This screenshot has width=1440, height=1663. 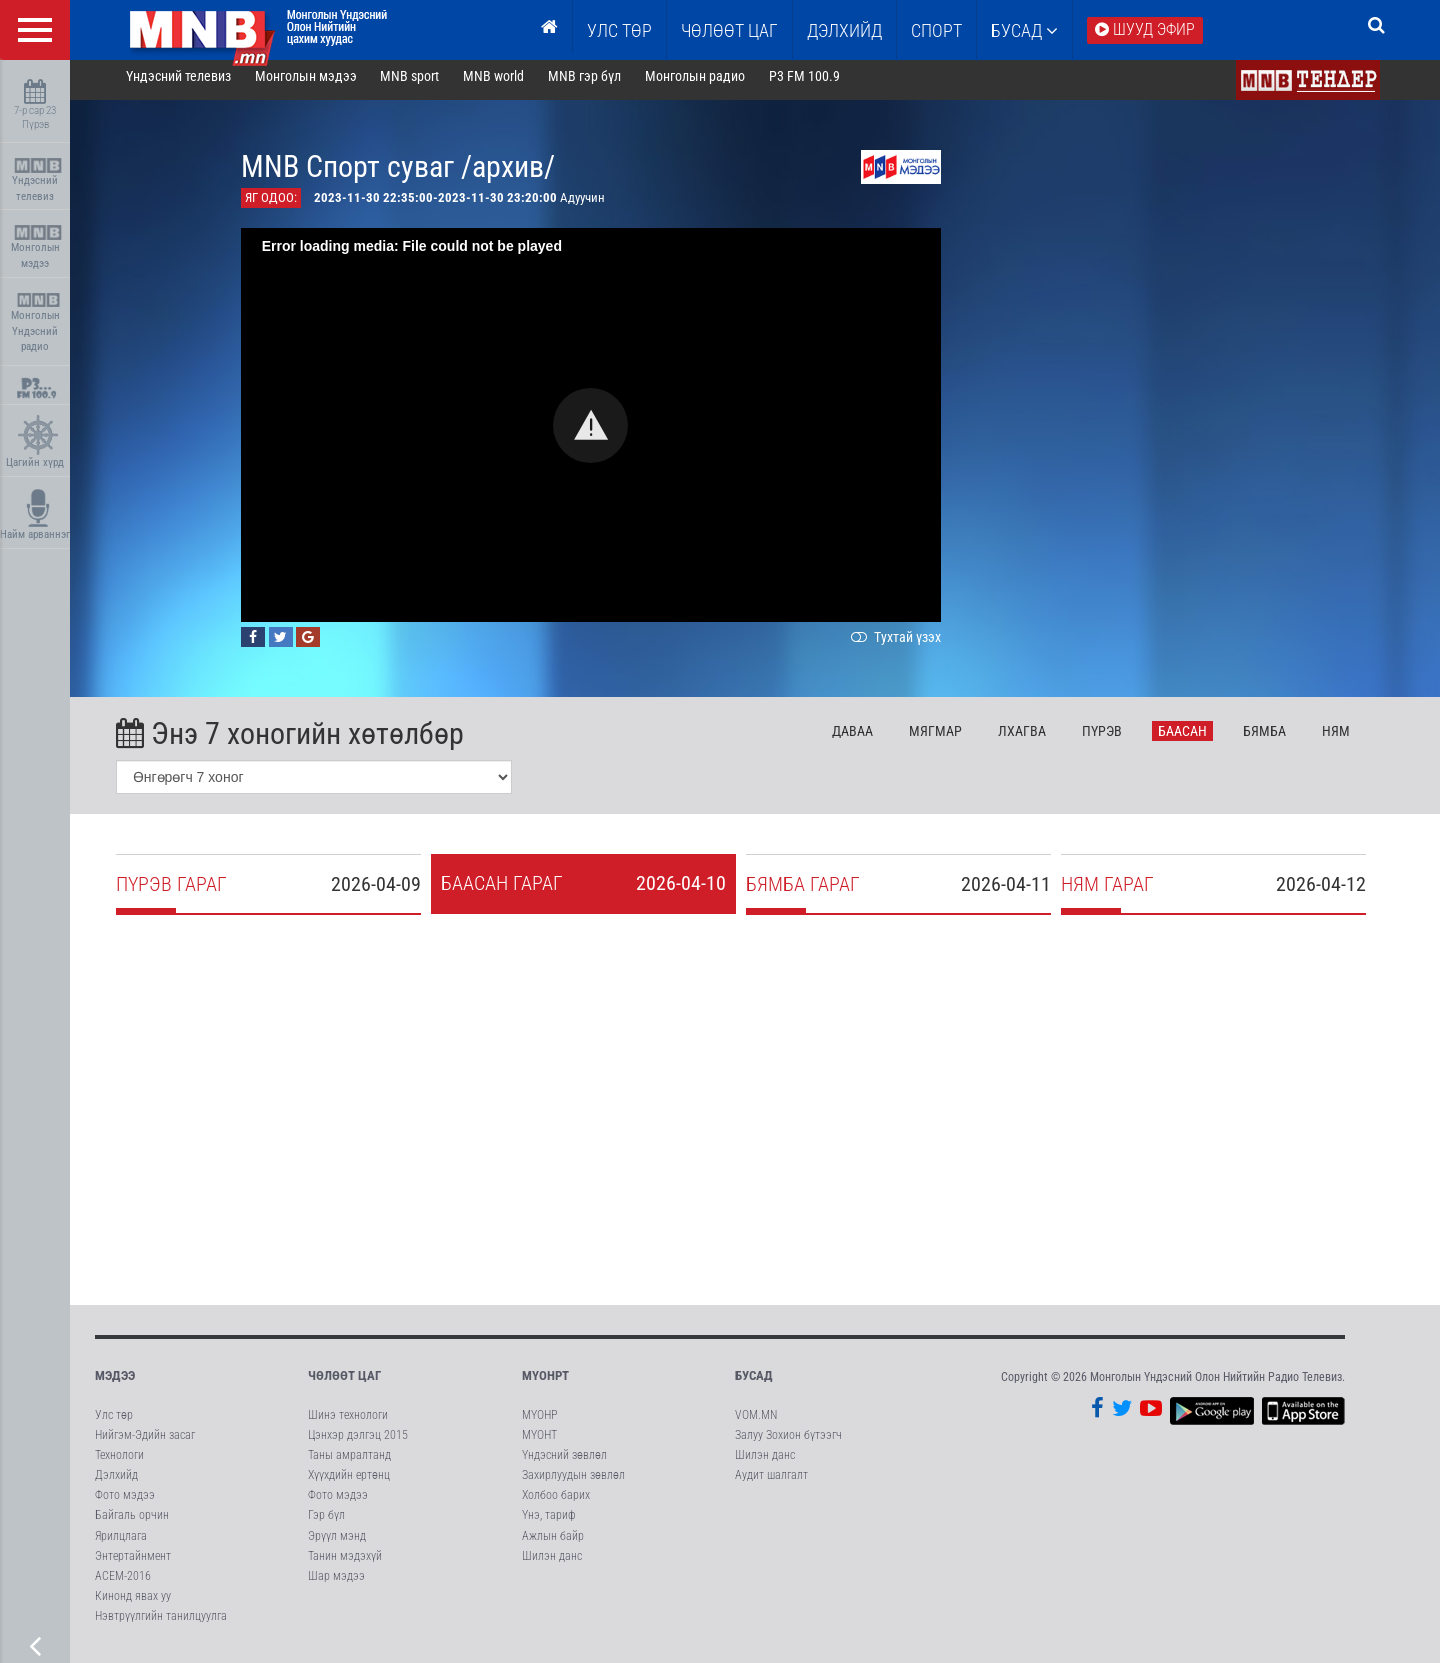 What do you see at coordinates (545, 1384) in the screenshot?
I see `МҮОНРТ` at bounding box center [545, 1384].